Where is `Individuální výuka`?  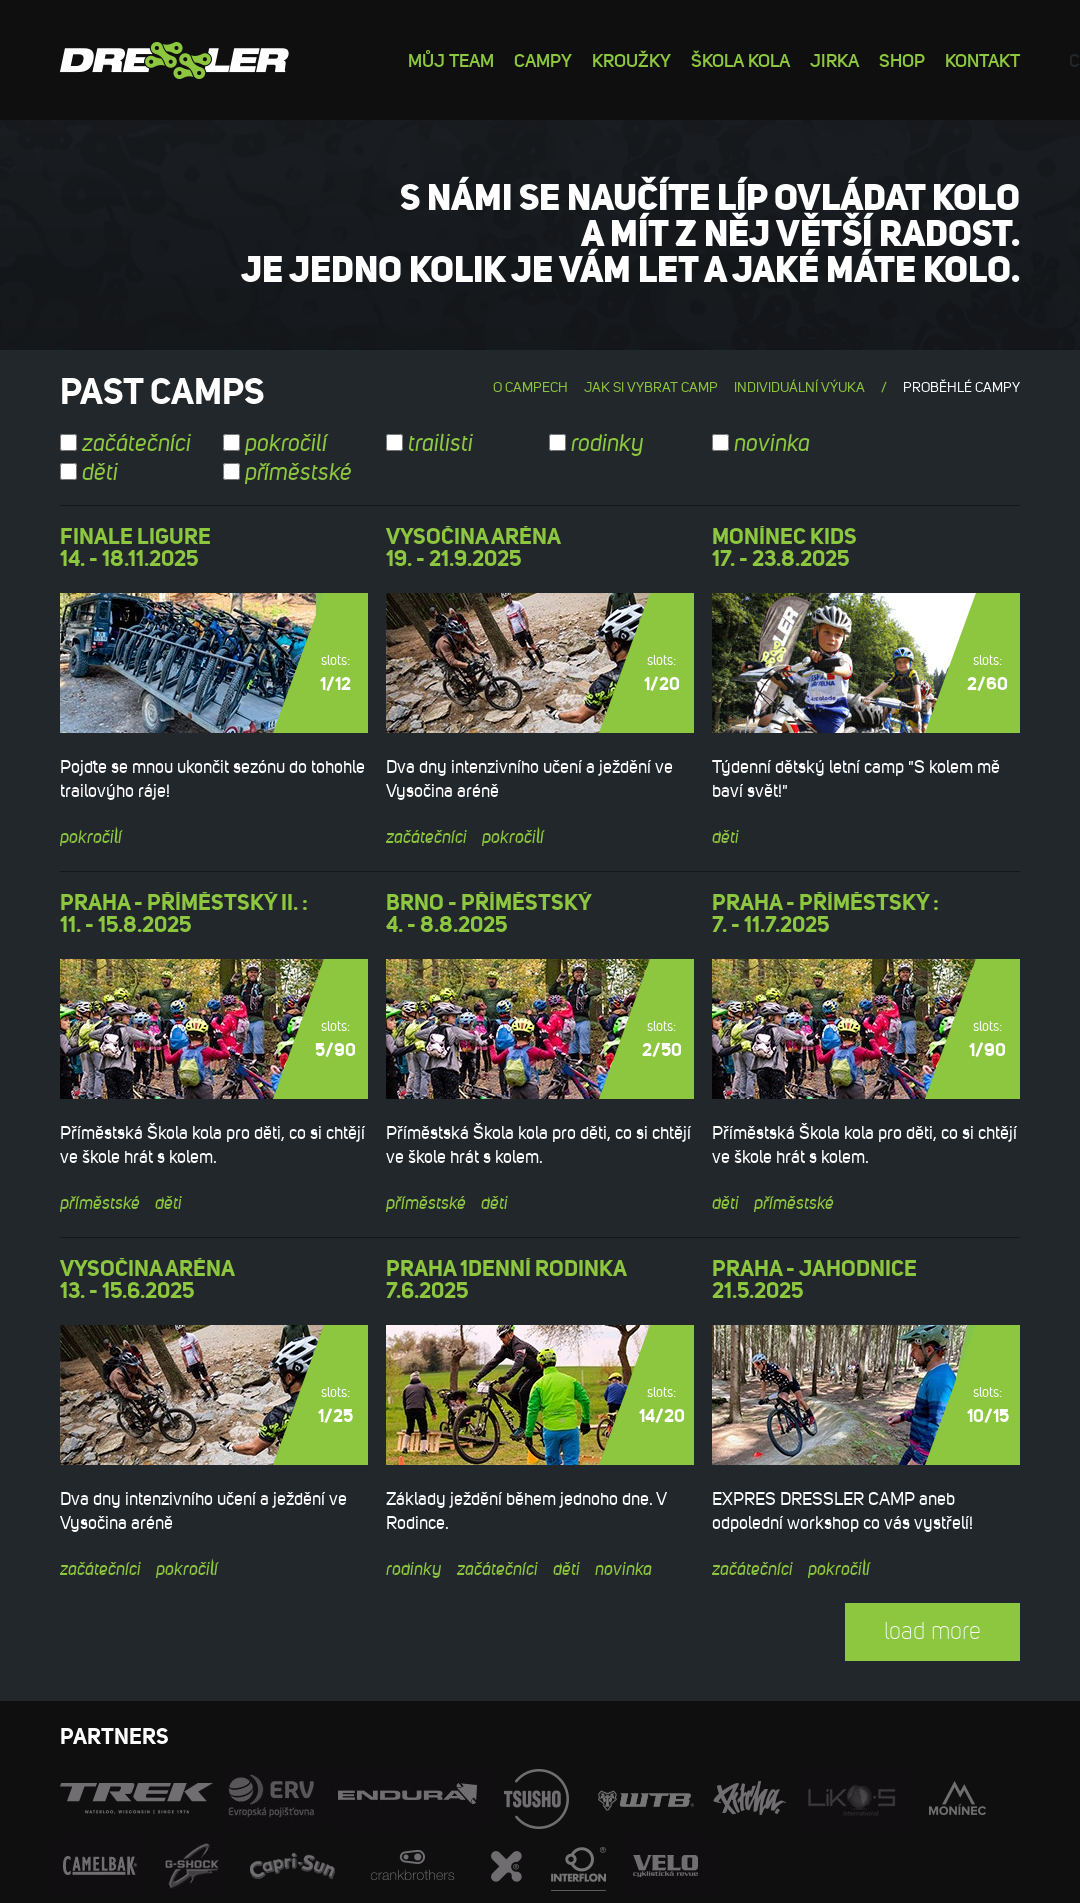 Individuální výuka is located at coordinates (799, 387).